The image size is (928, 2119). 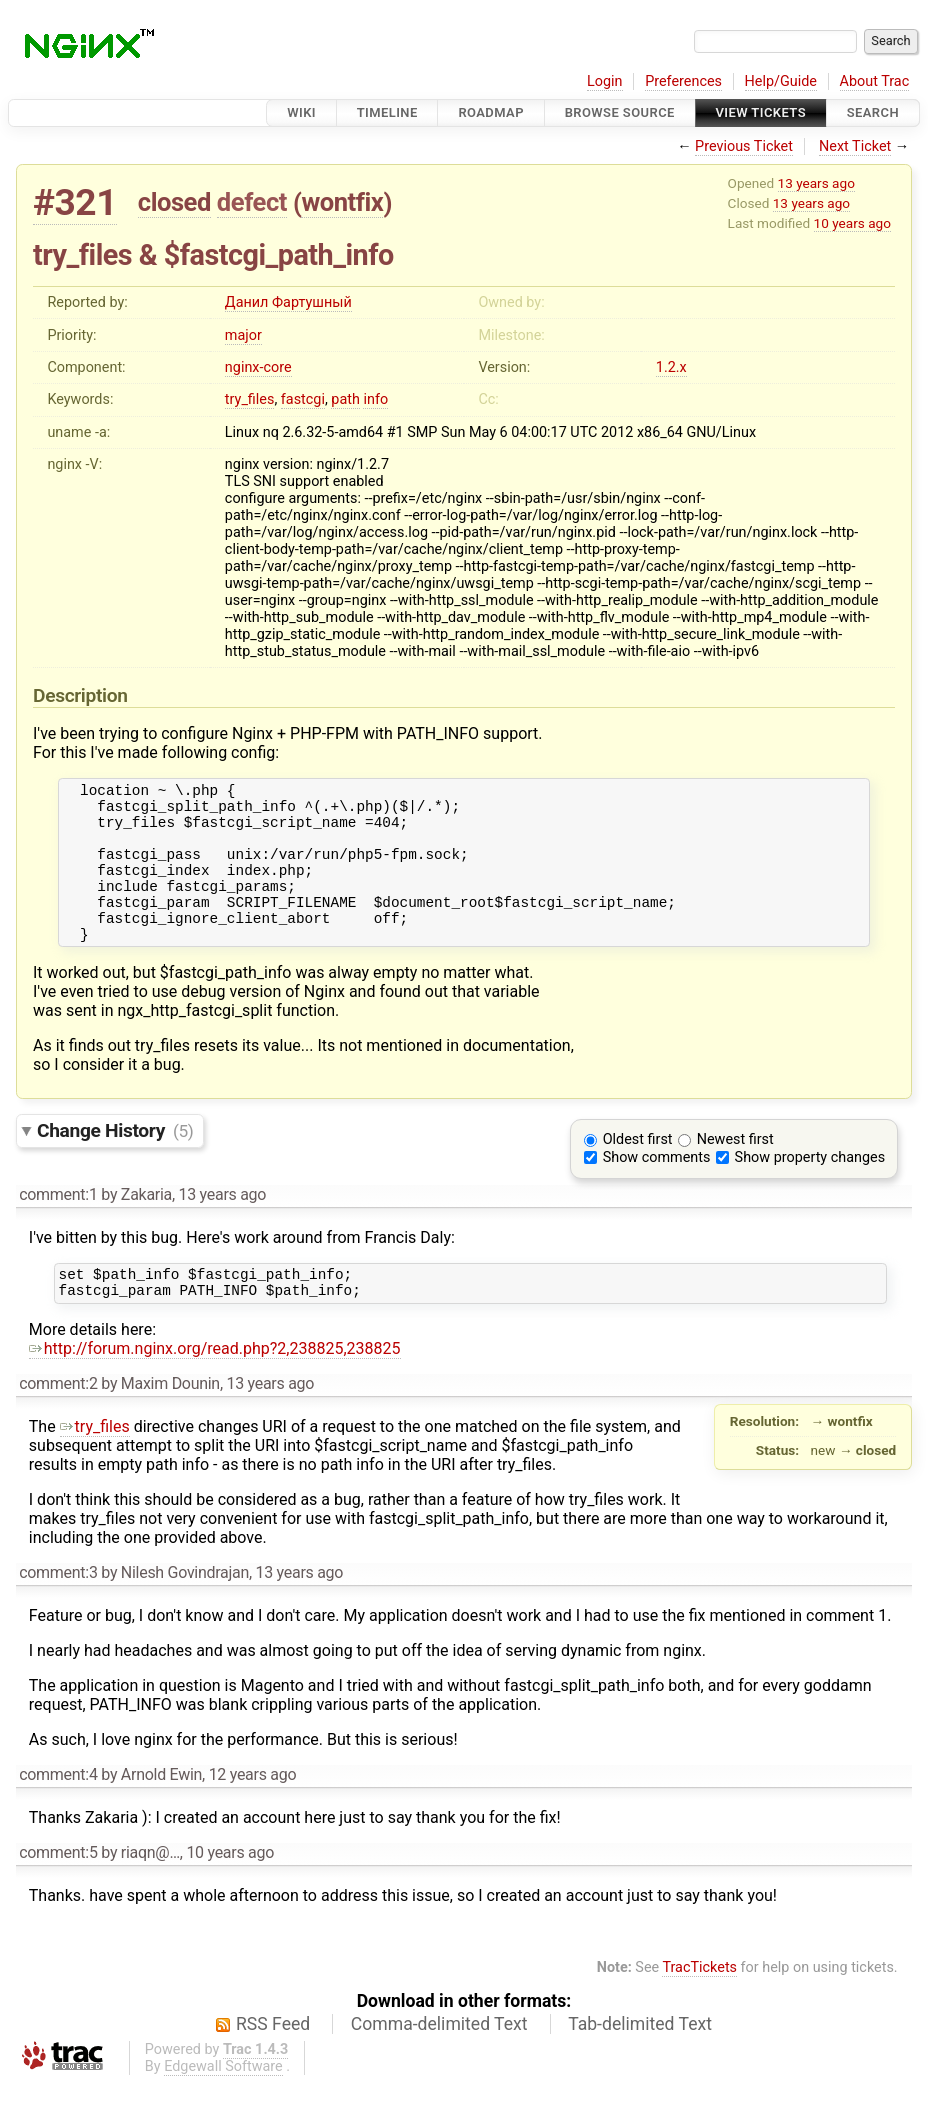 What do you see at coordinates (342, 202) in the screenshot?
I see `wontfix` at bounding box center [342, 202].